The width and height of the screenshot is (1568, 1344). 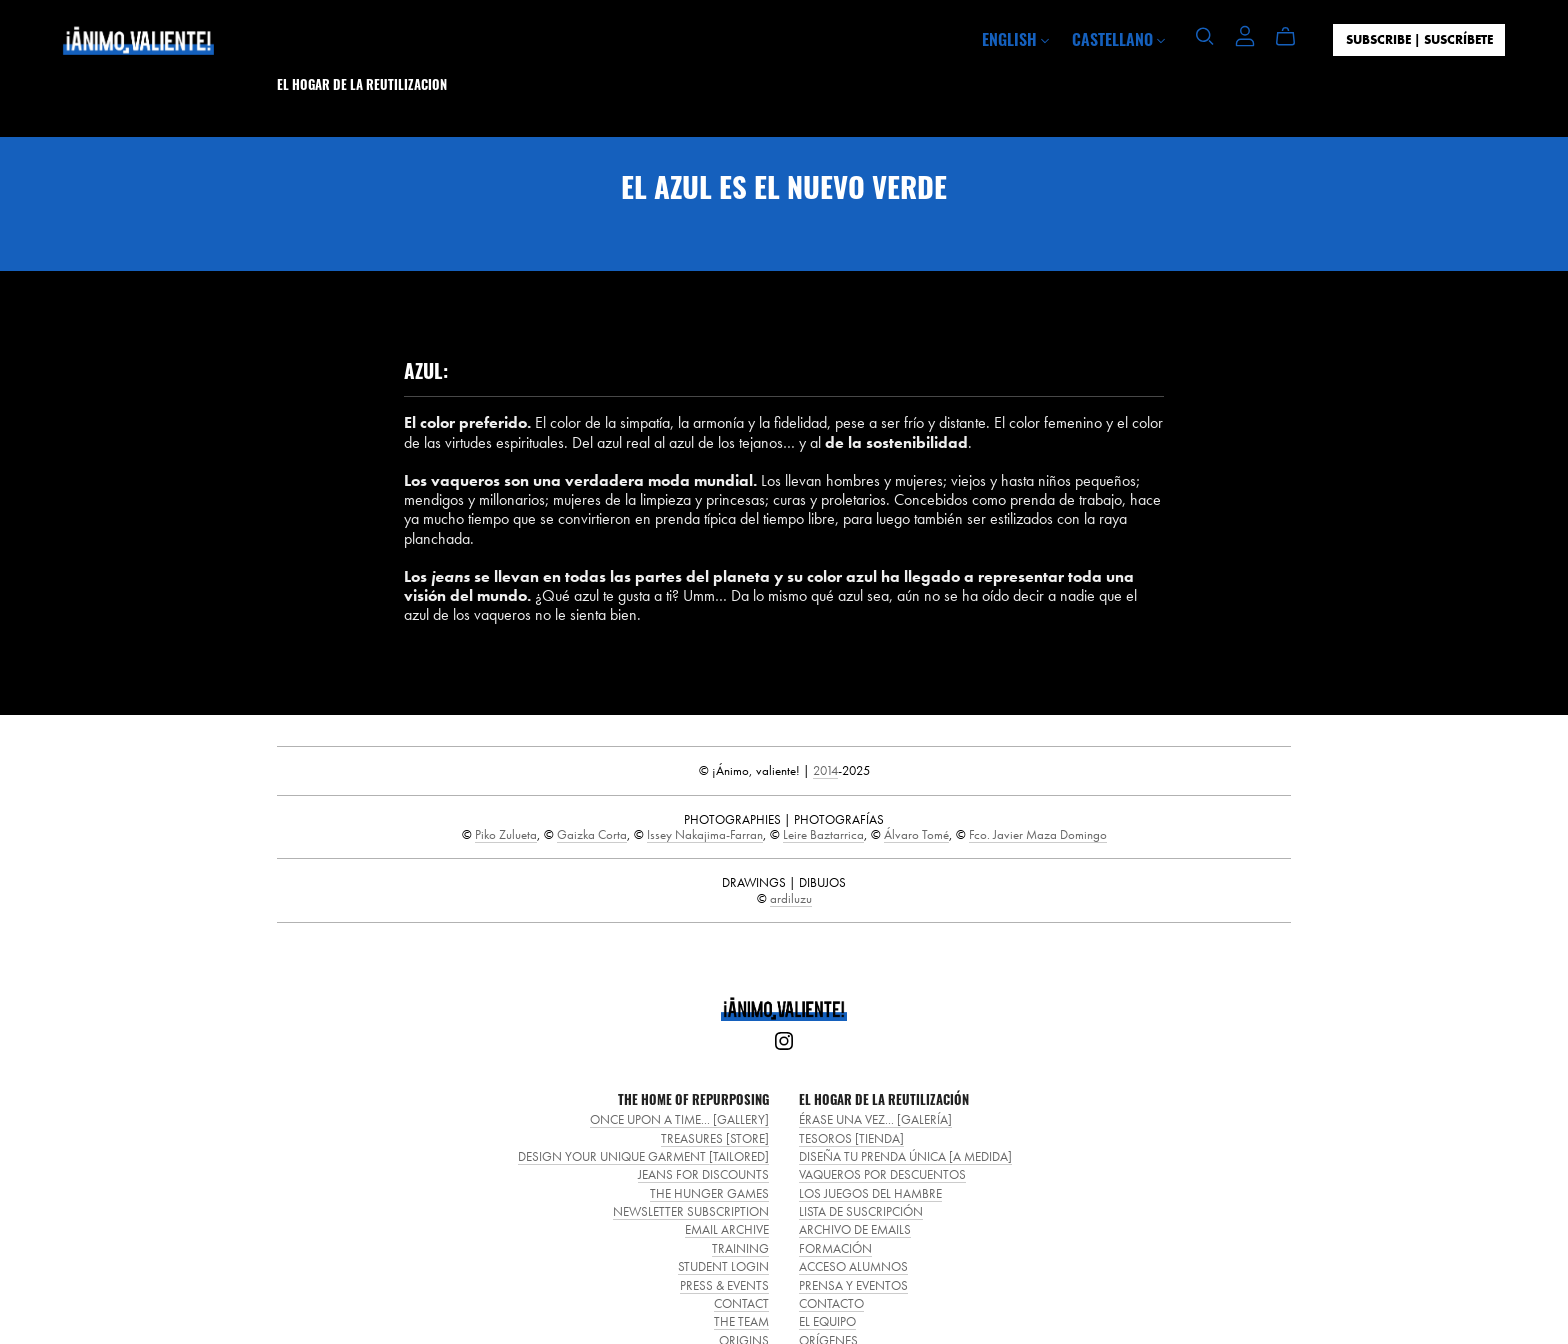 What do you see at coordinates (1419, 39) in the screenshot?
I see `SUBSCRIBE | SUSCRÍBETE` at bounding box center [1419, 39].